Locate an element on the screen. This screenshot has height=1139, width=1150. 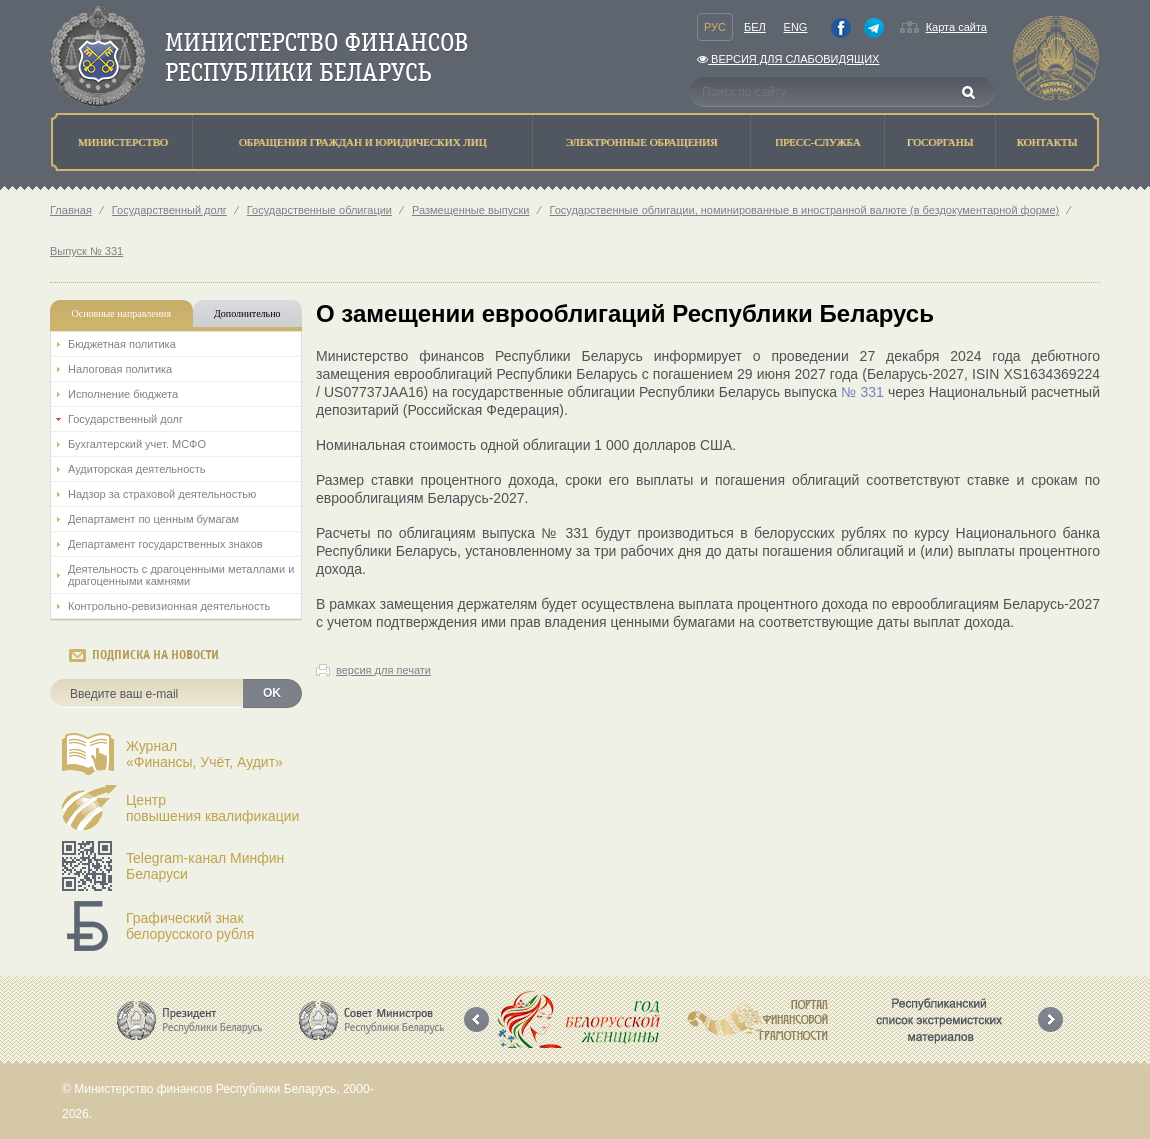
Аудиторская деятельность is located at coordinates (137, 469).